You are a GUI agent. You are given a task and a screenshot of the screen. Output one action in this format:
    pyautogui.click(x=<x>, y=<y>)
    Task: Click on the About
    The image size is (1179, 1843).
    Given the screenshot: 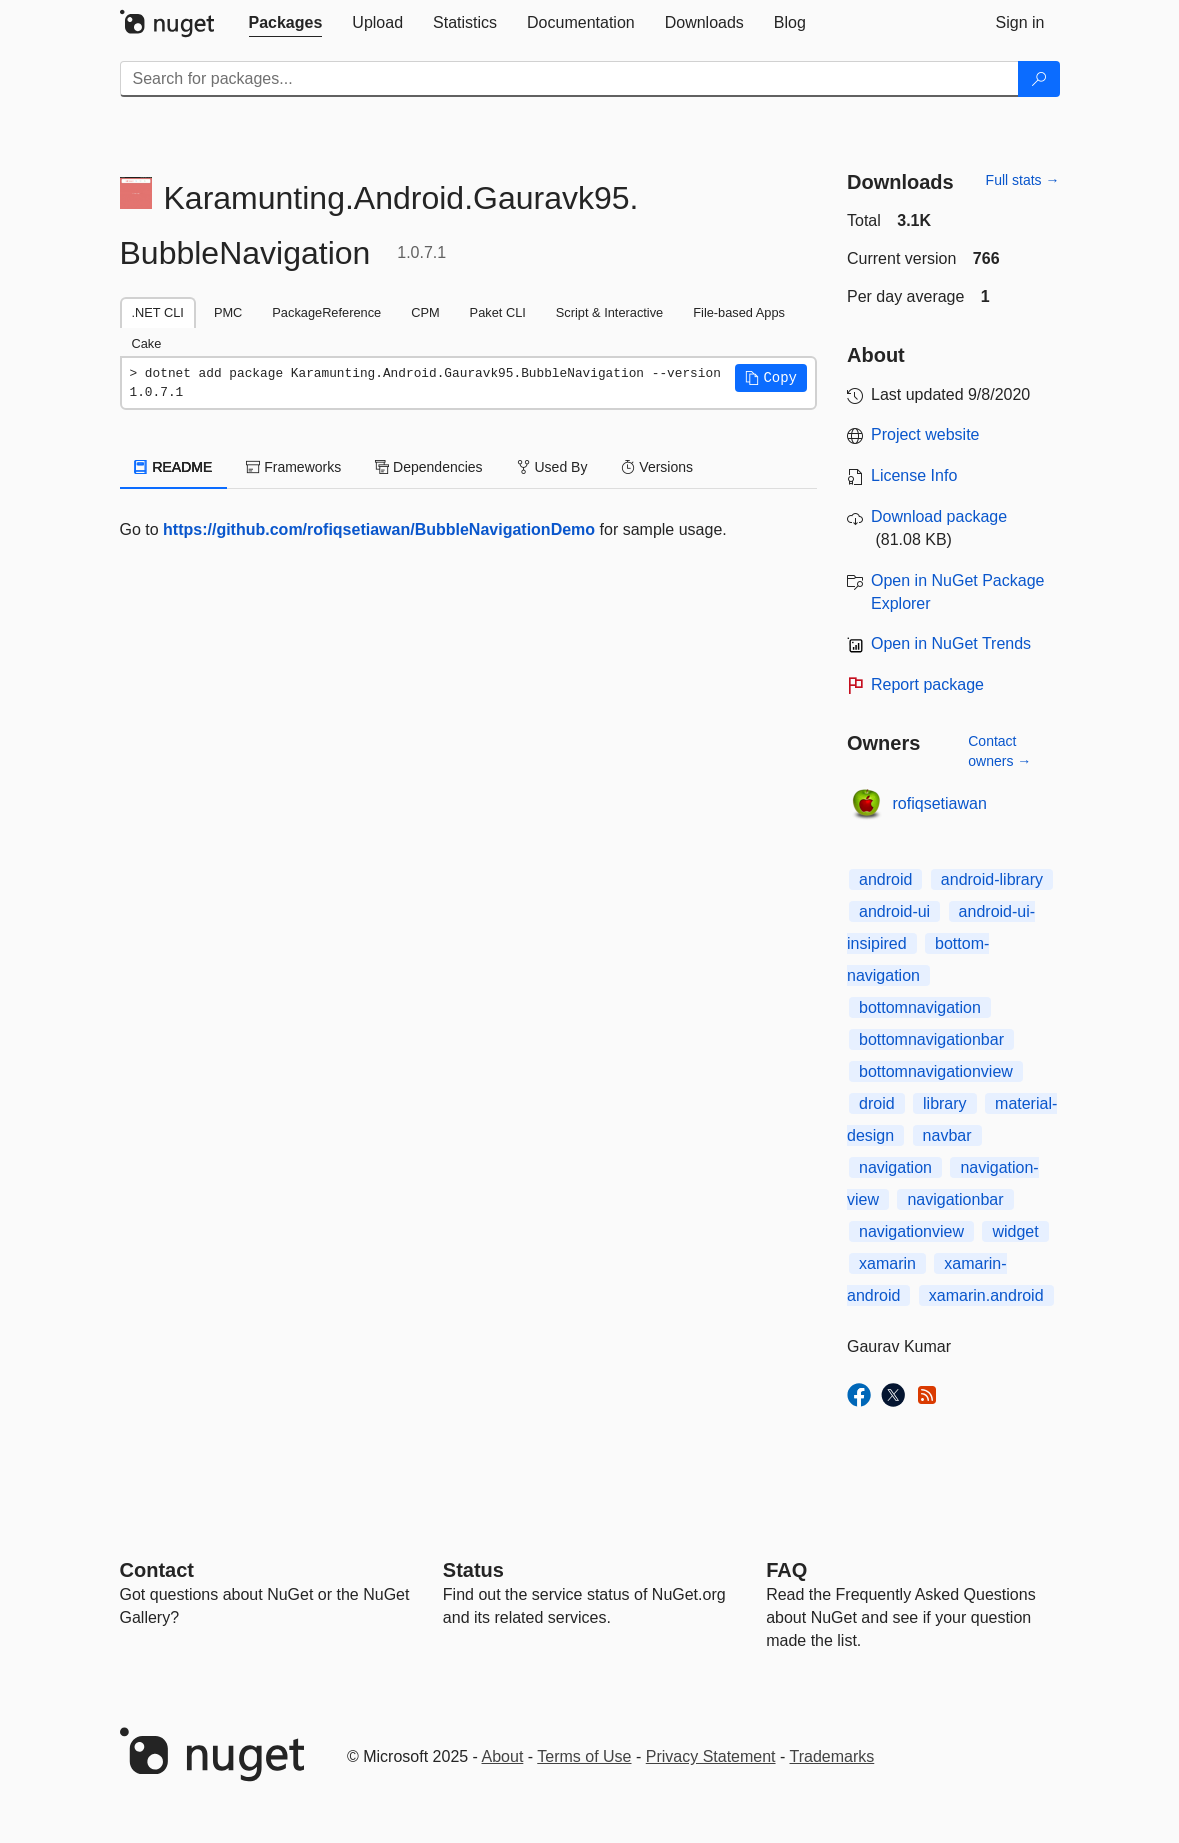 What is the action you would take?
    pyautogui.click(x=503, y=1756)
    